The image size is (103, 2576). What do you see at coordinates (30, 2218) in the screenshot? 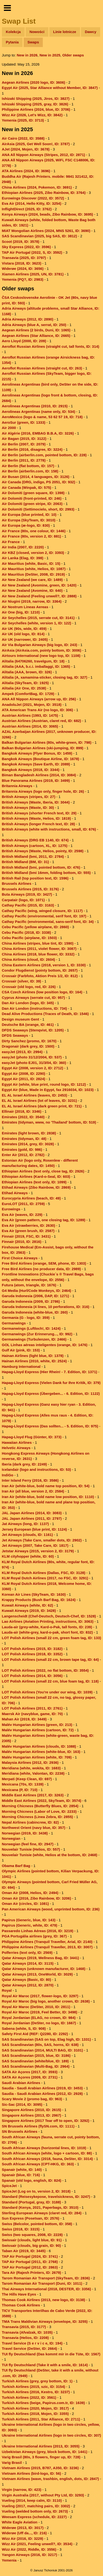
I see `Sun Express (Posetsan, ID: 2576)` at bounding box center [30, 2218].